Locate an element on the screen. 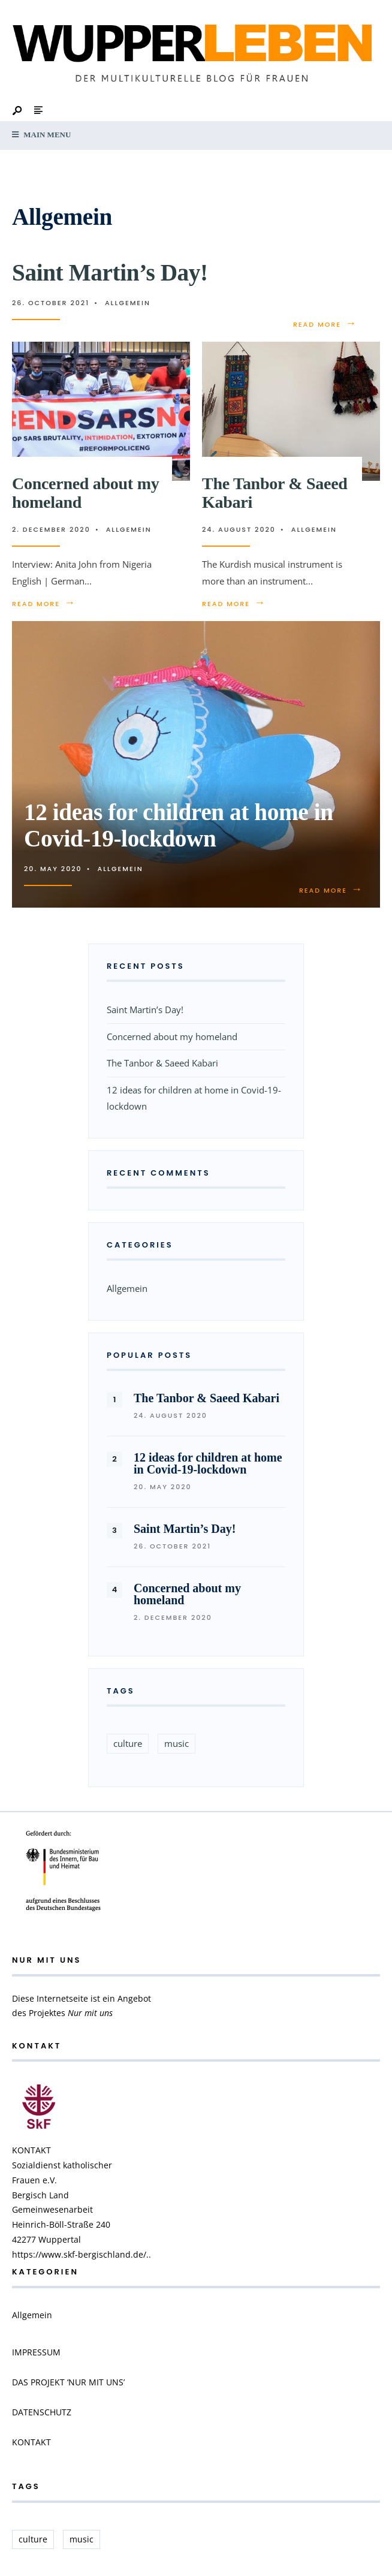  DAS PROJEKT ‘NUR MIT UNS’ is located at coordinates (68, 2382).